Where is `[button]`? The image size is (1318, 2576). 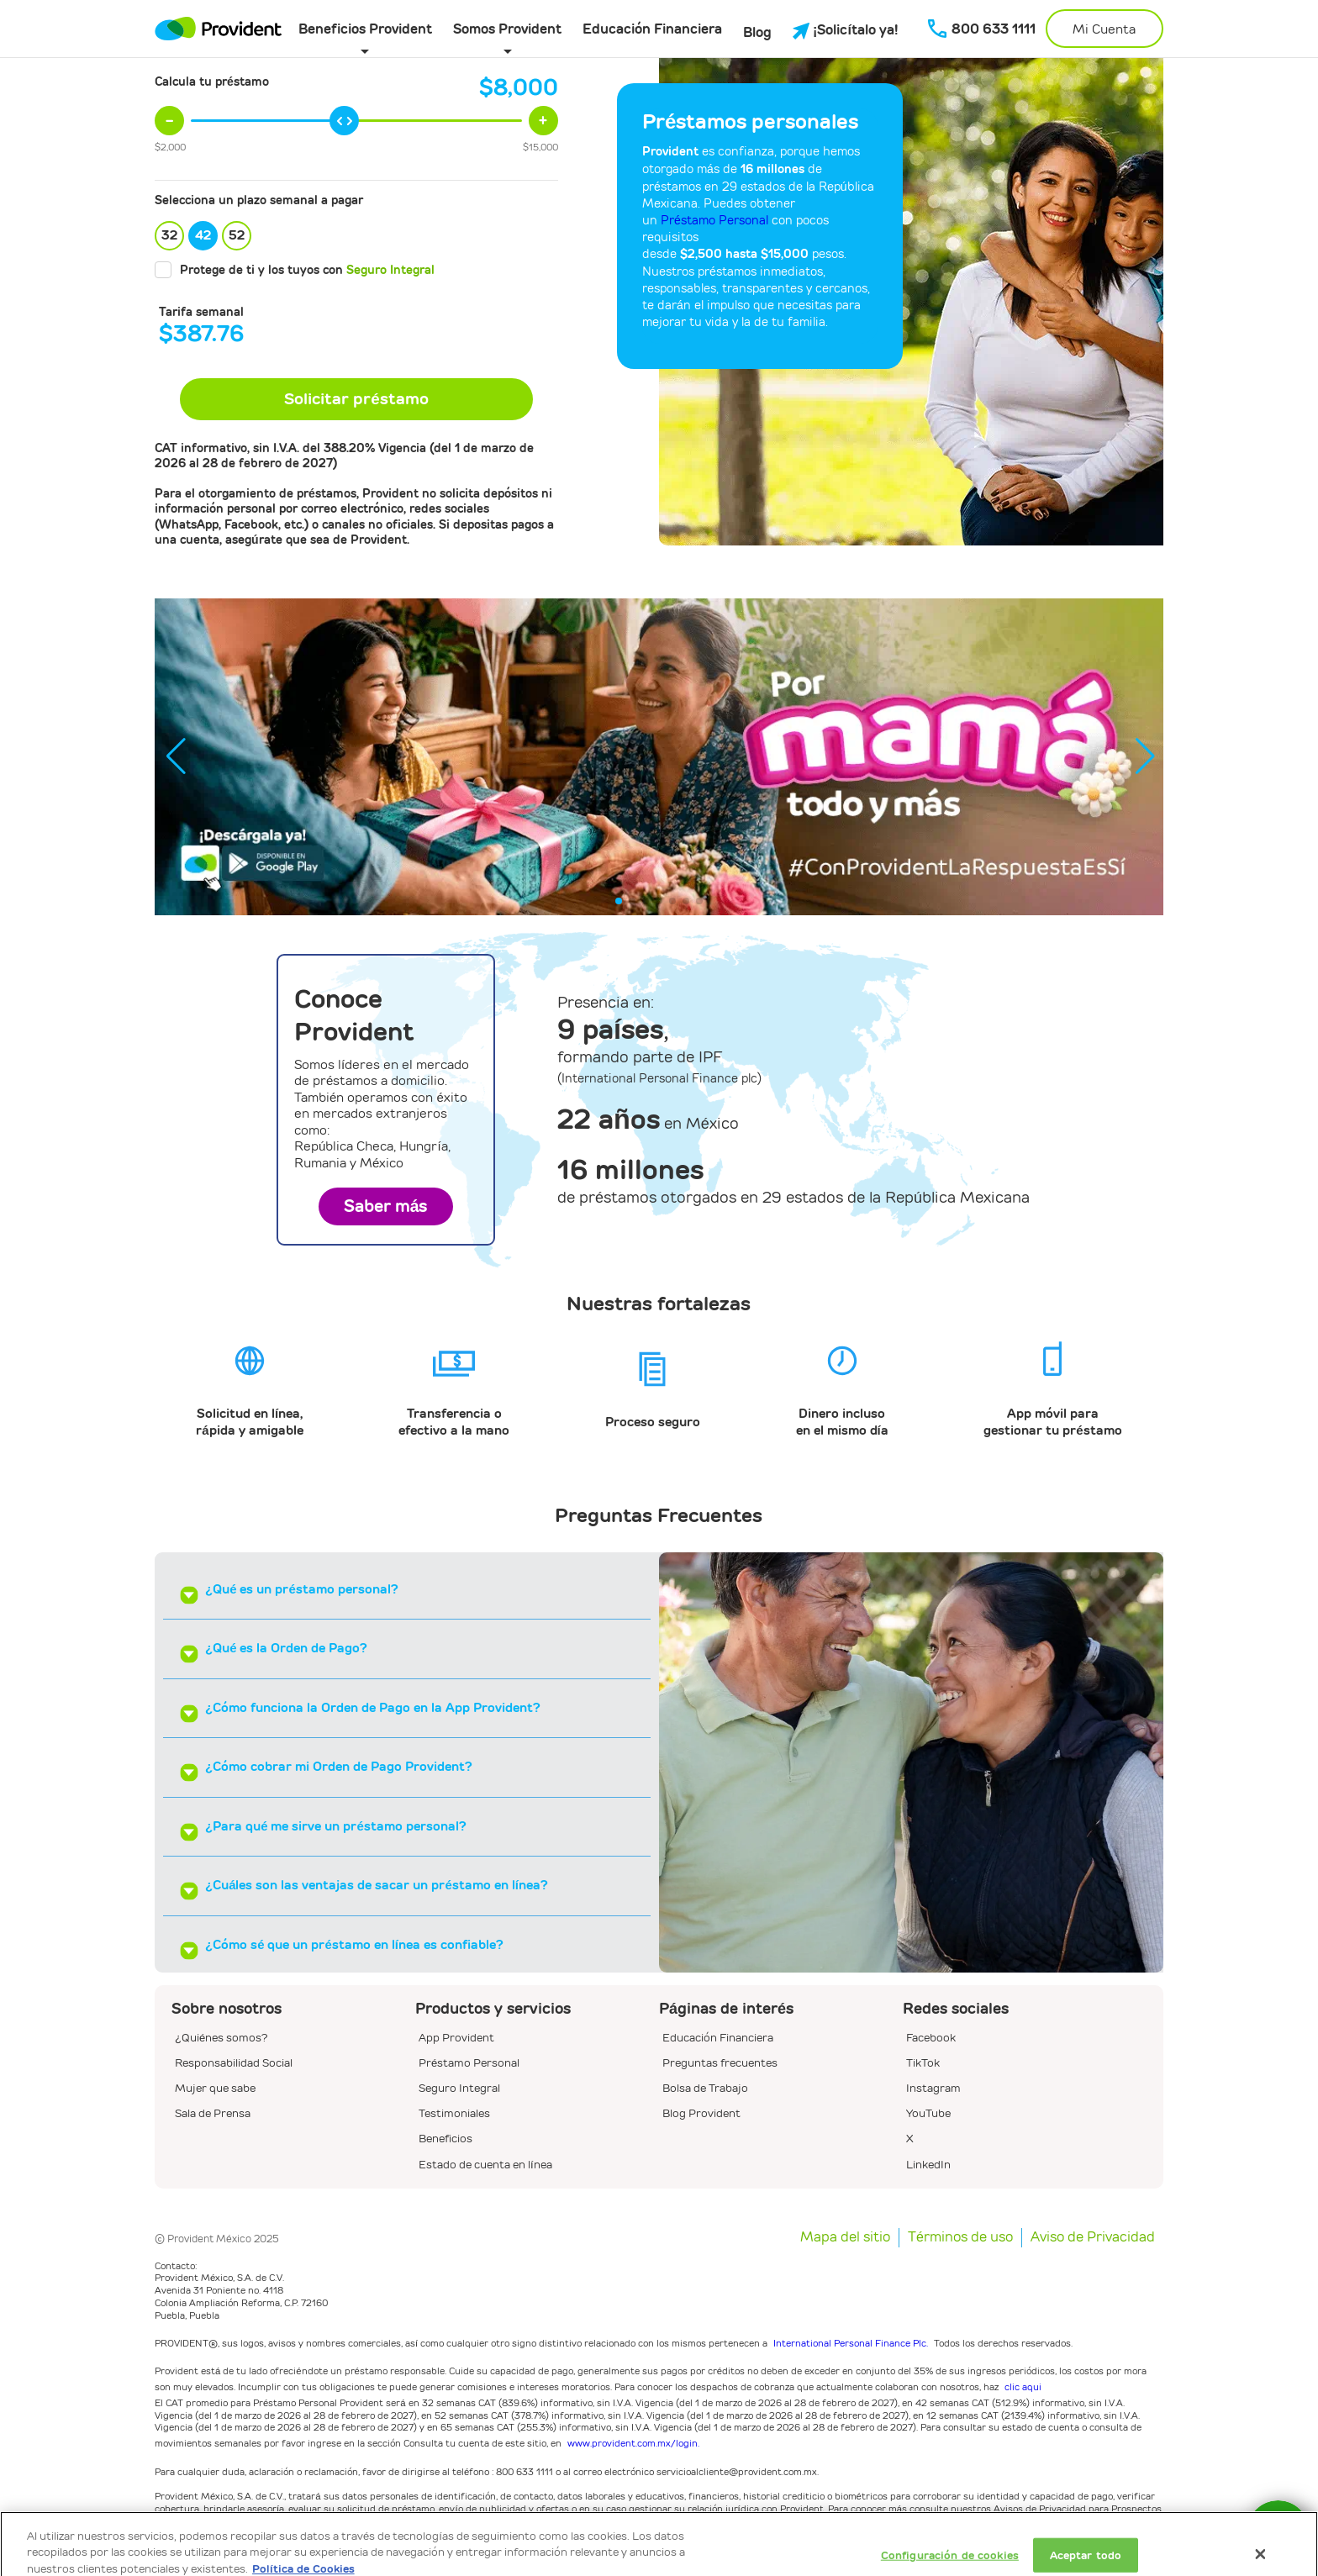
[button] is located at coordinates (1143, 756).